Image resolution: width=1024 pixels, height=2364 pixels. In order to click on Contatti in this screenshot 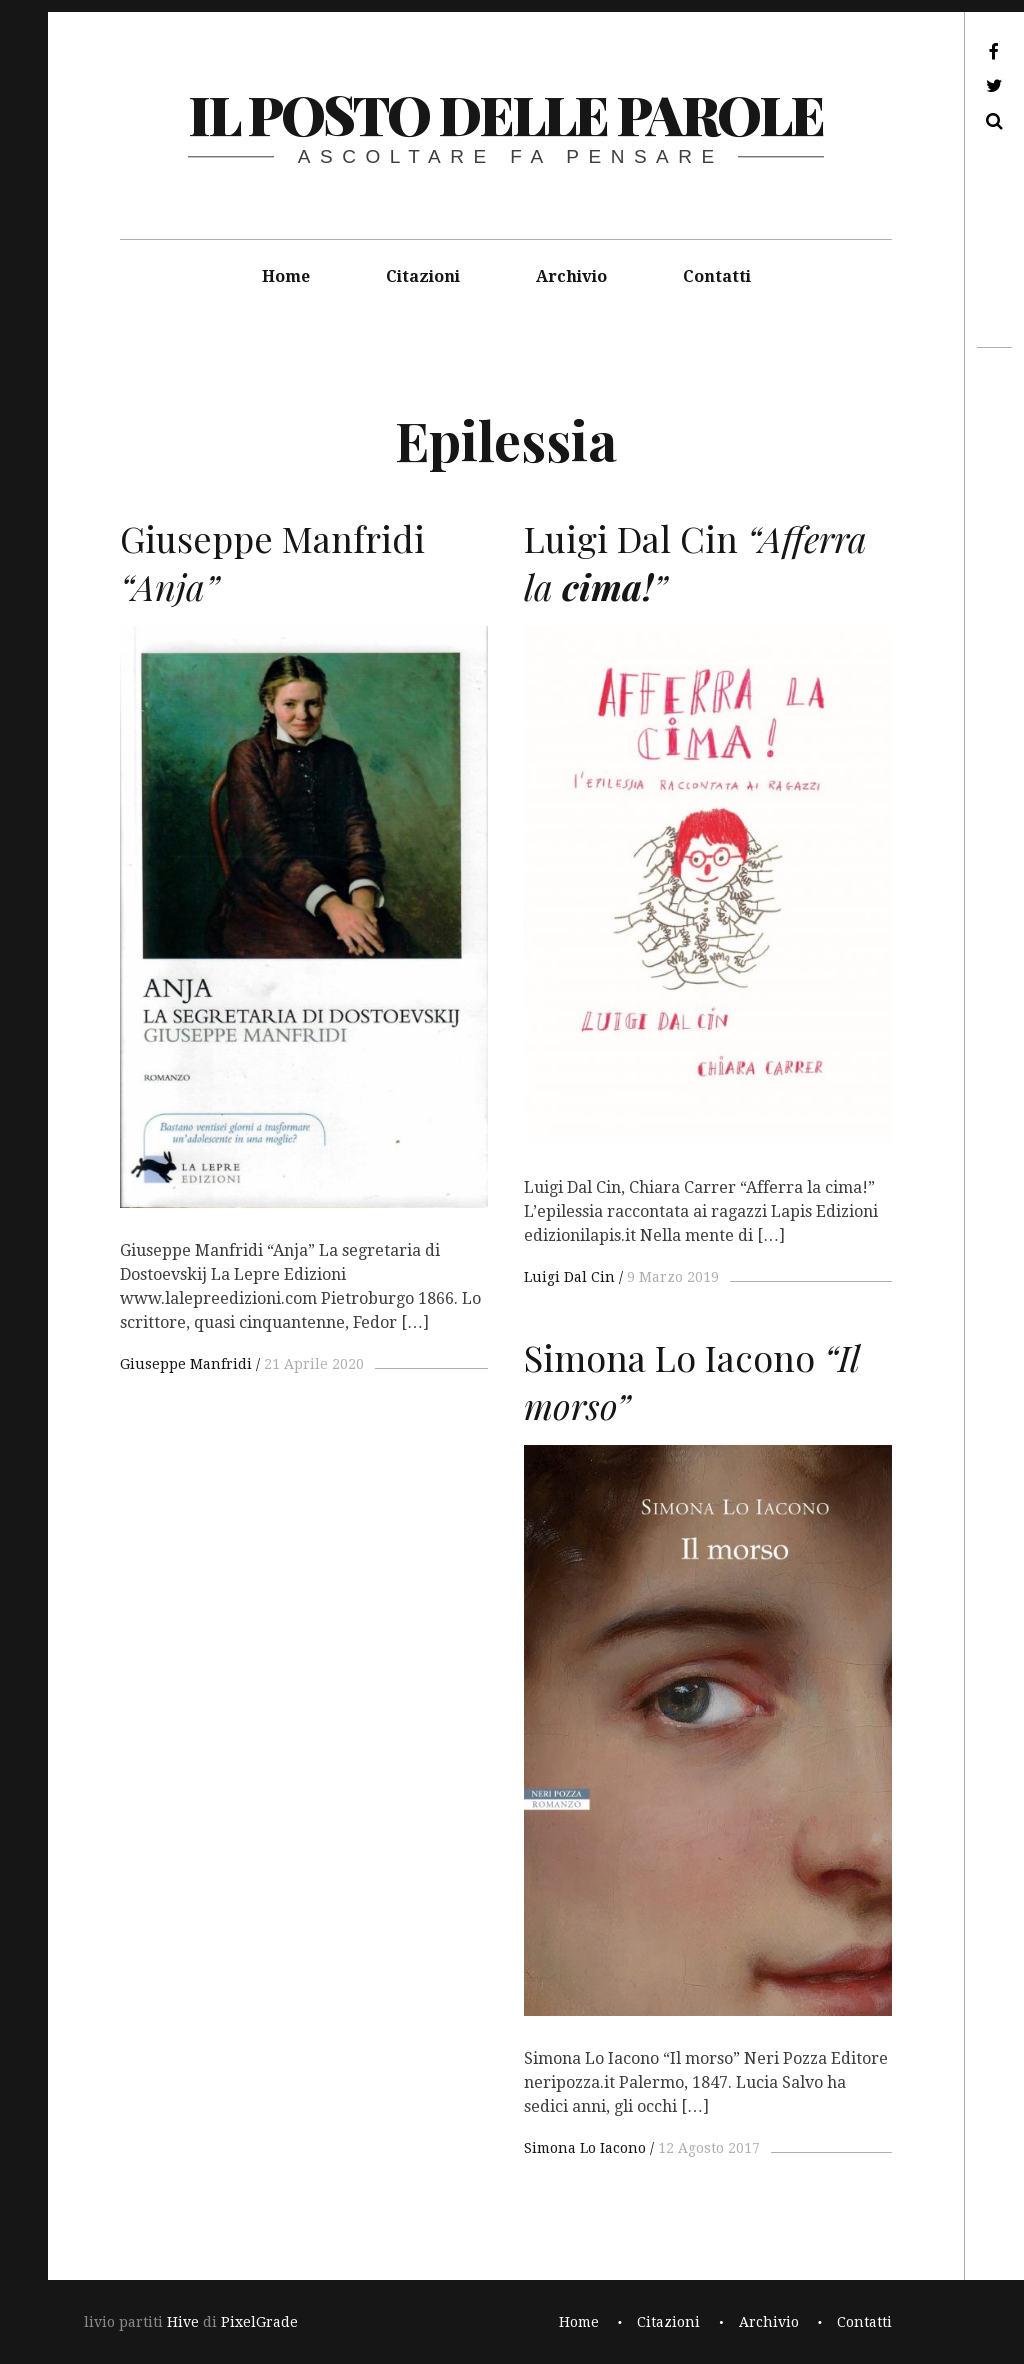, I will do `click(717, 276)`.